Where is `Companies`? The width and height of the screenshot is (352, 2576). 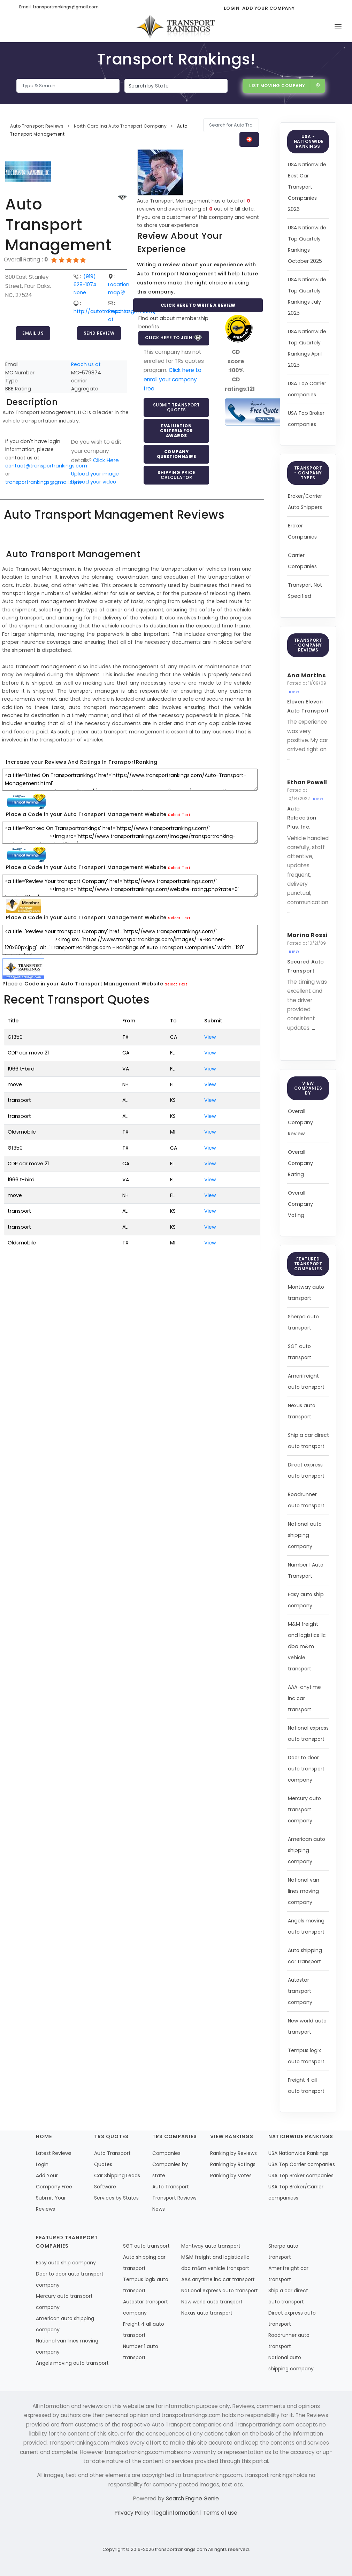 Companies is located at coordinates (166, 2153).